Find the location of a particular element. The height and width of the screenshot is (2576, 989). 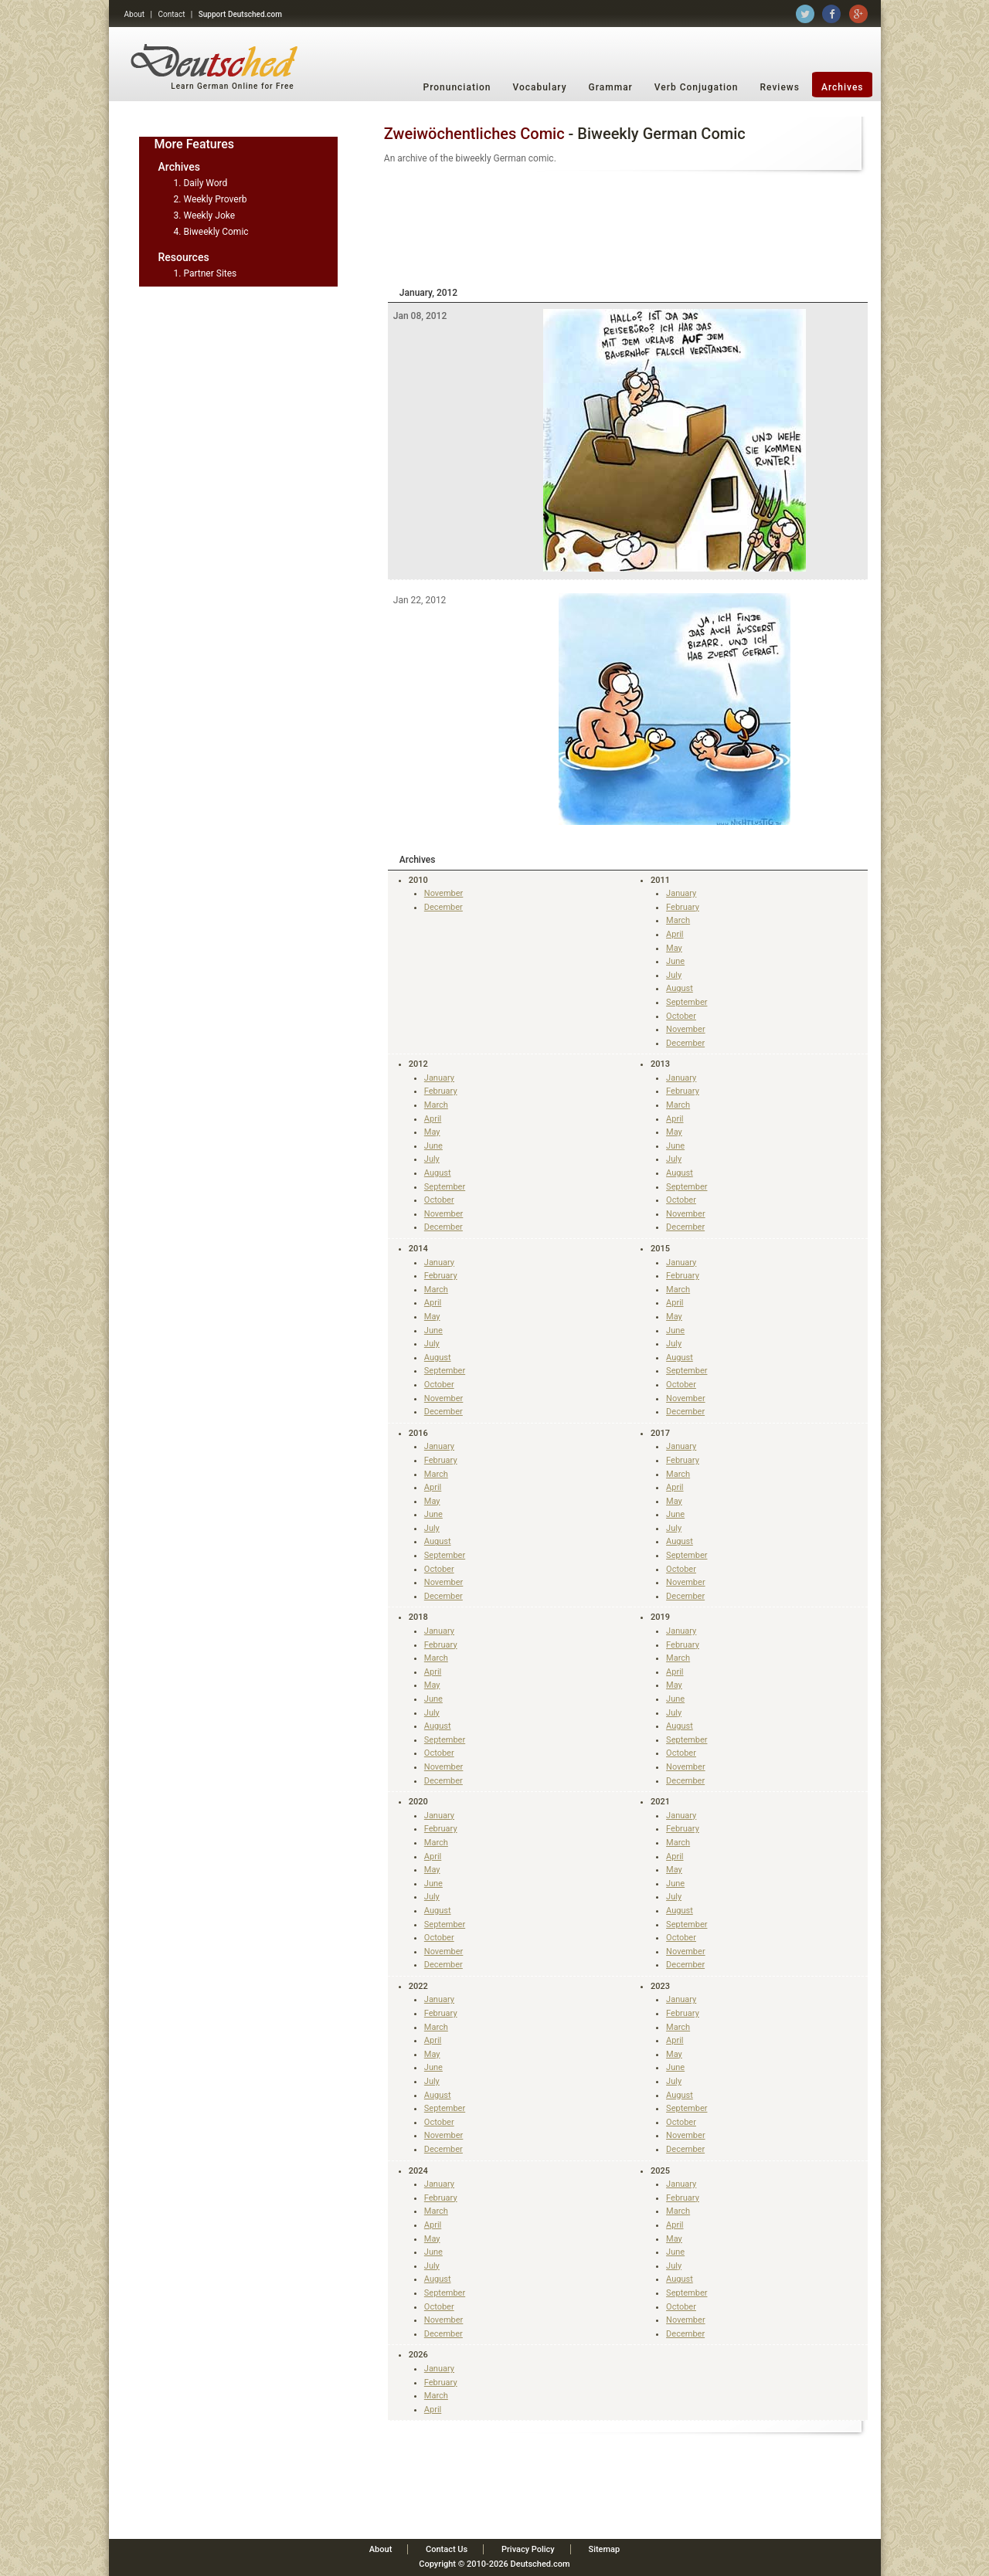

July is located at coordinates (673, 975).